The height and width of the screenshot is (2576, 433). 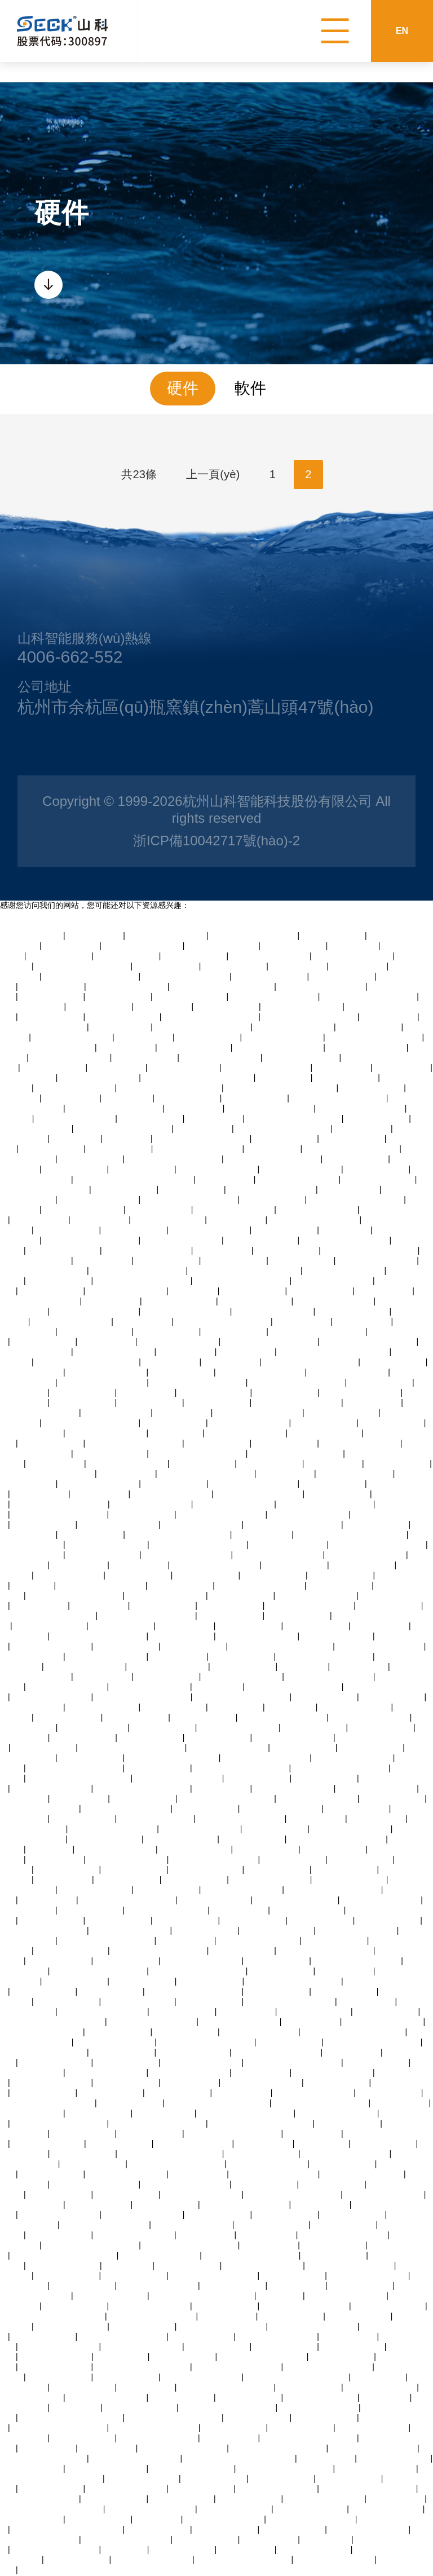 I want to click on 俺去啦视频在线精品, so click(x=337, y=1636).